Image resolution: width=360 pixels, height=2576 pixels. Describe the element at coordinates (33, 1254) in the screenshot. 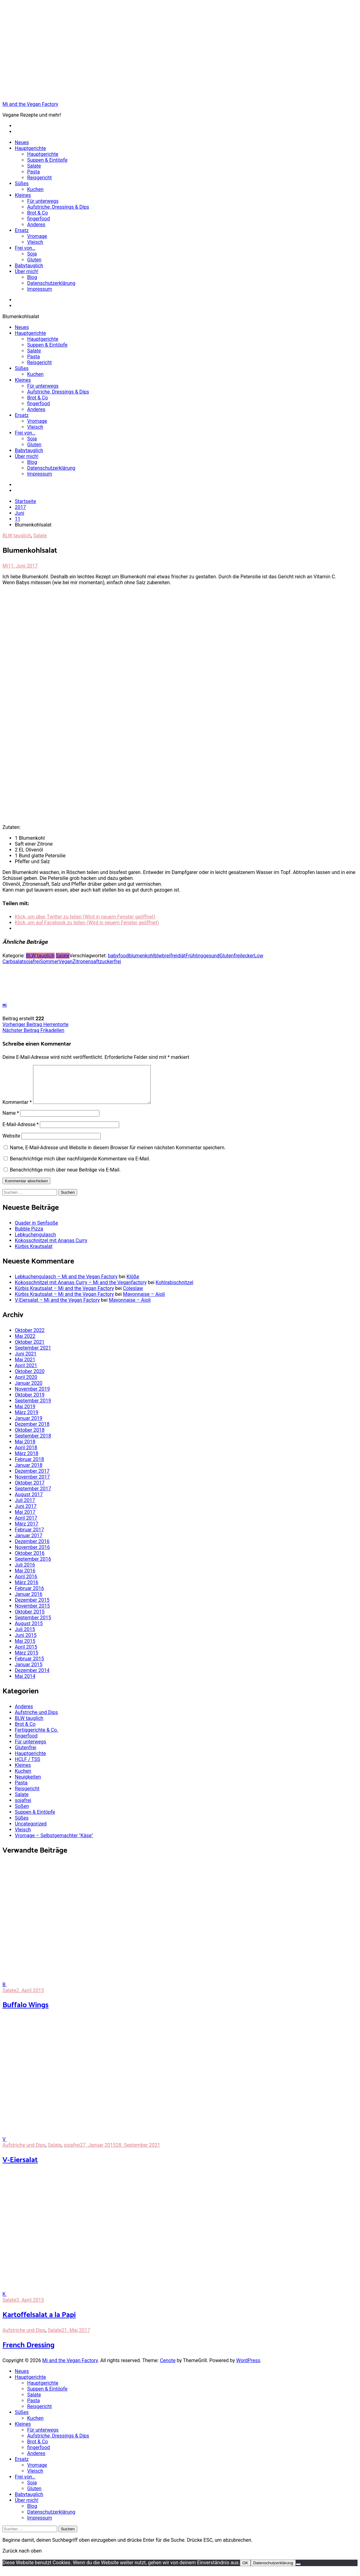

I see `Kürbis Krautsalat` at that location.